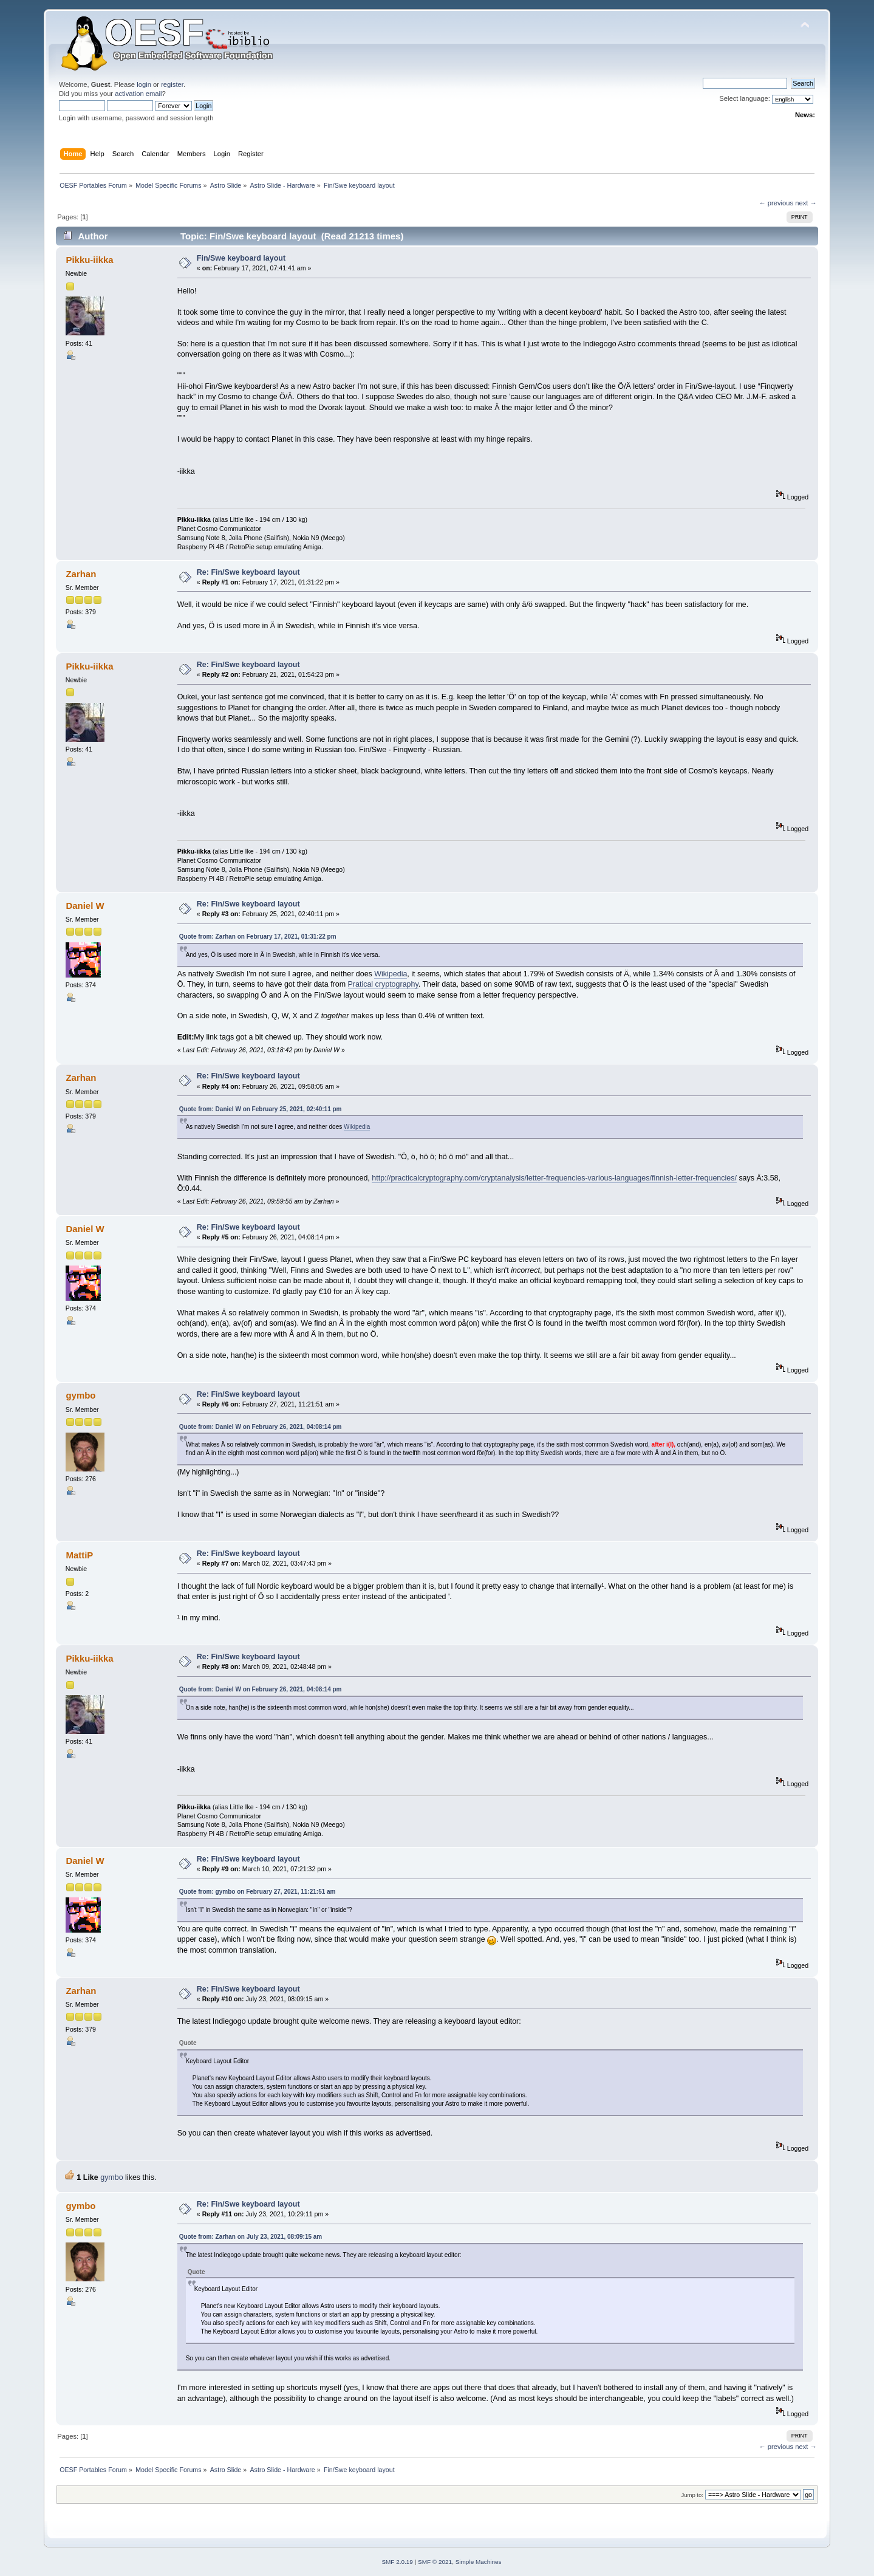  Describe the element at coordinates (89, 260) in the screenshot. I see `Pikku-iikka` at that location.